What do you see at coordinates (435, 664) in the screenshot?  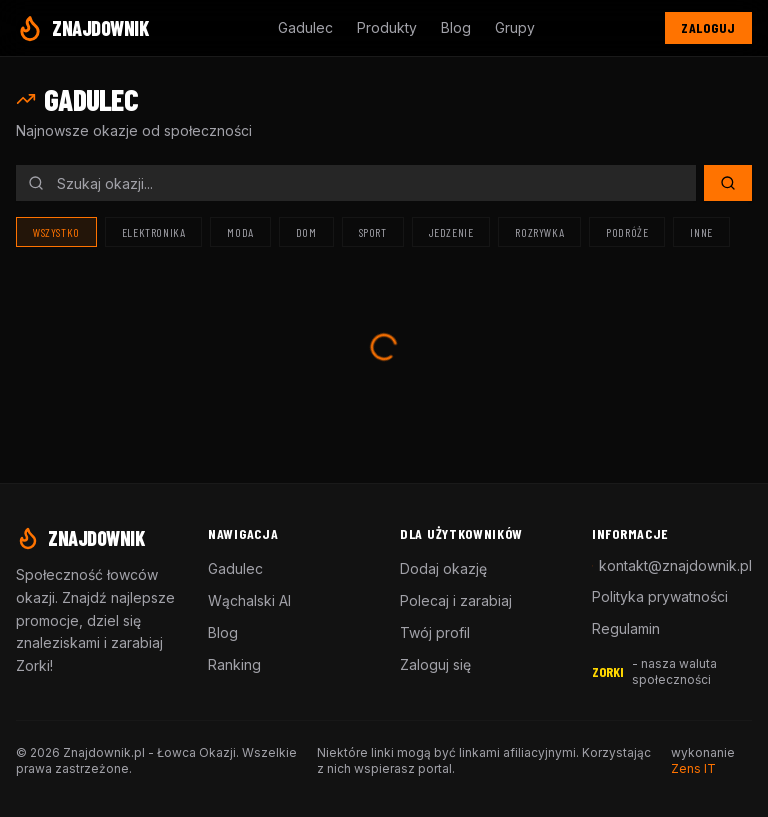 I see `Zaloguj się` at bounding box center [435, 664].